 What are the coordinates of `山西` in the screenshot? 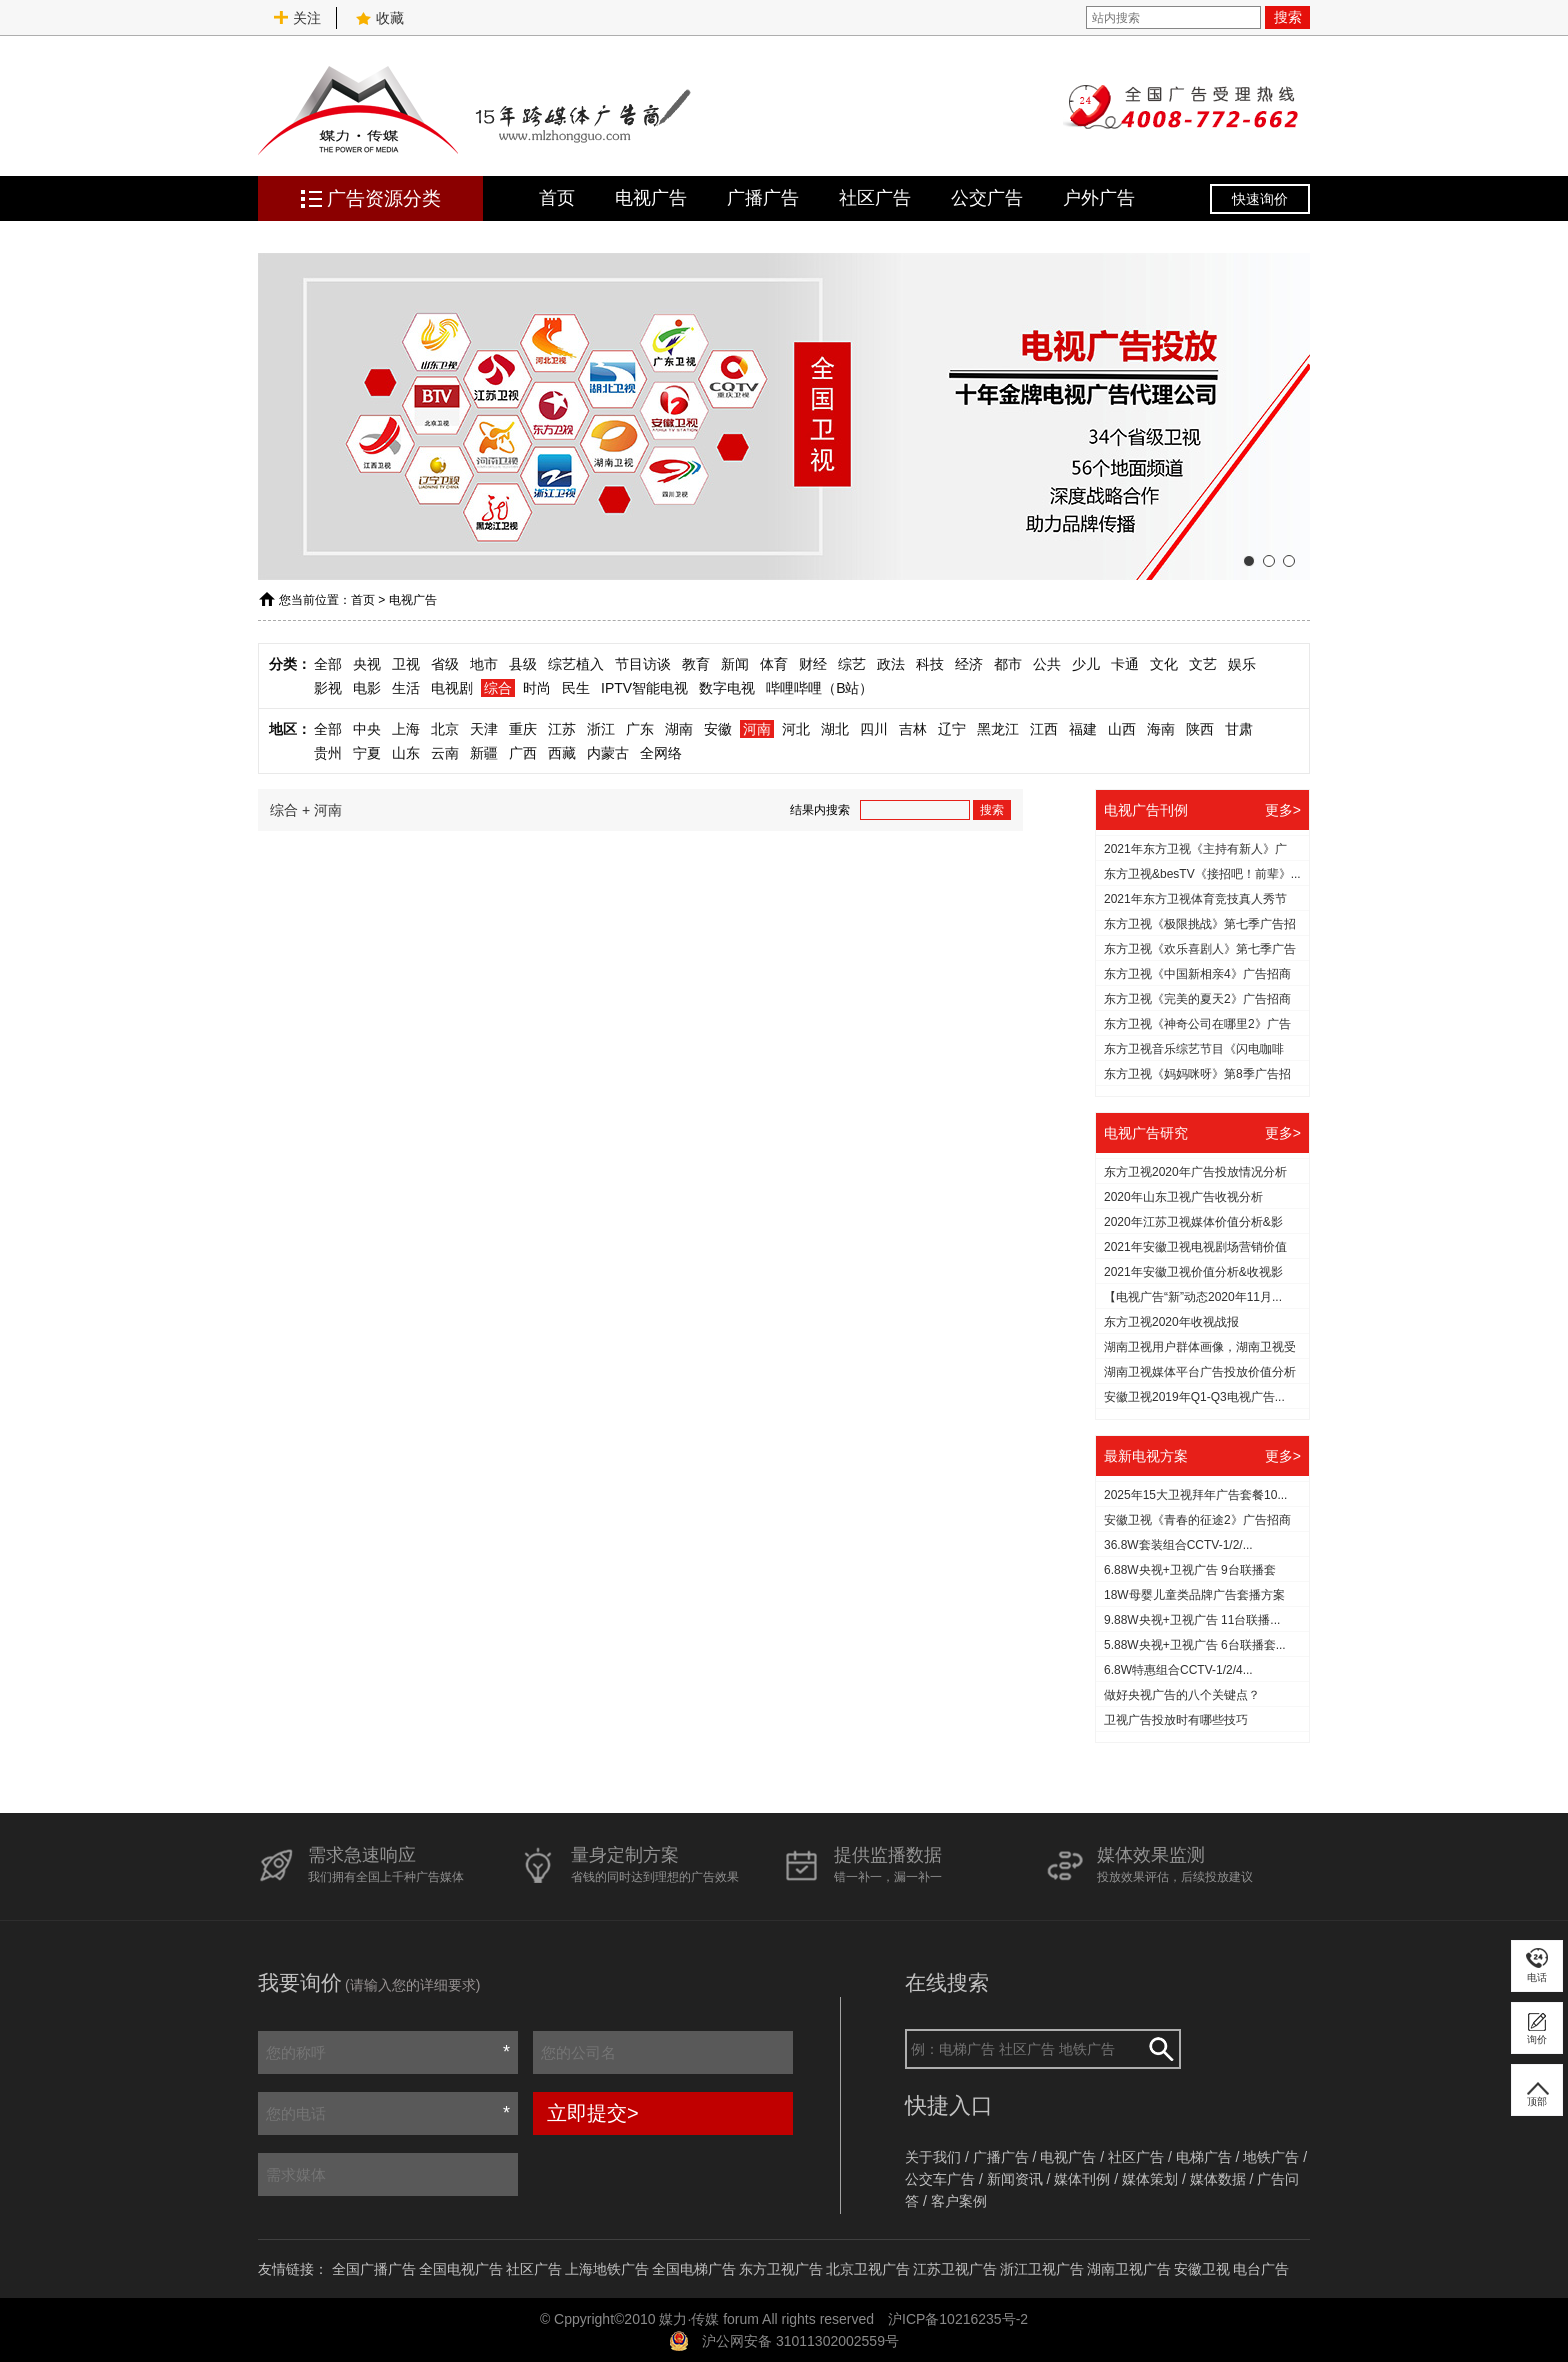 It's located at (1122, 729).